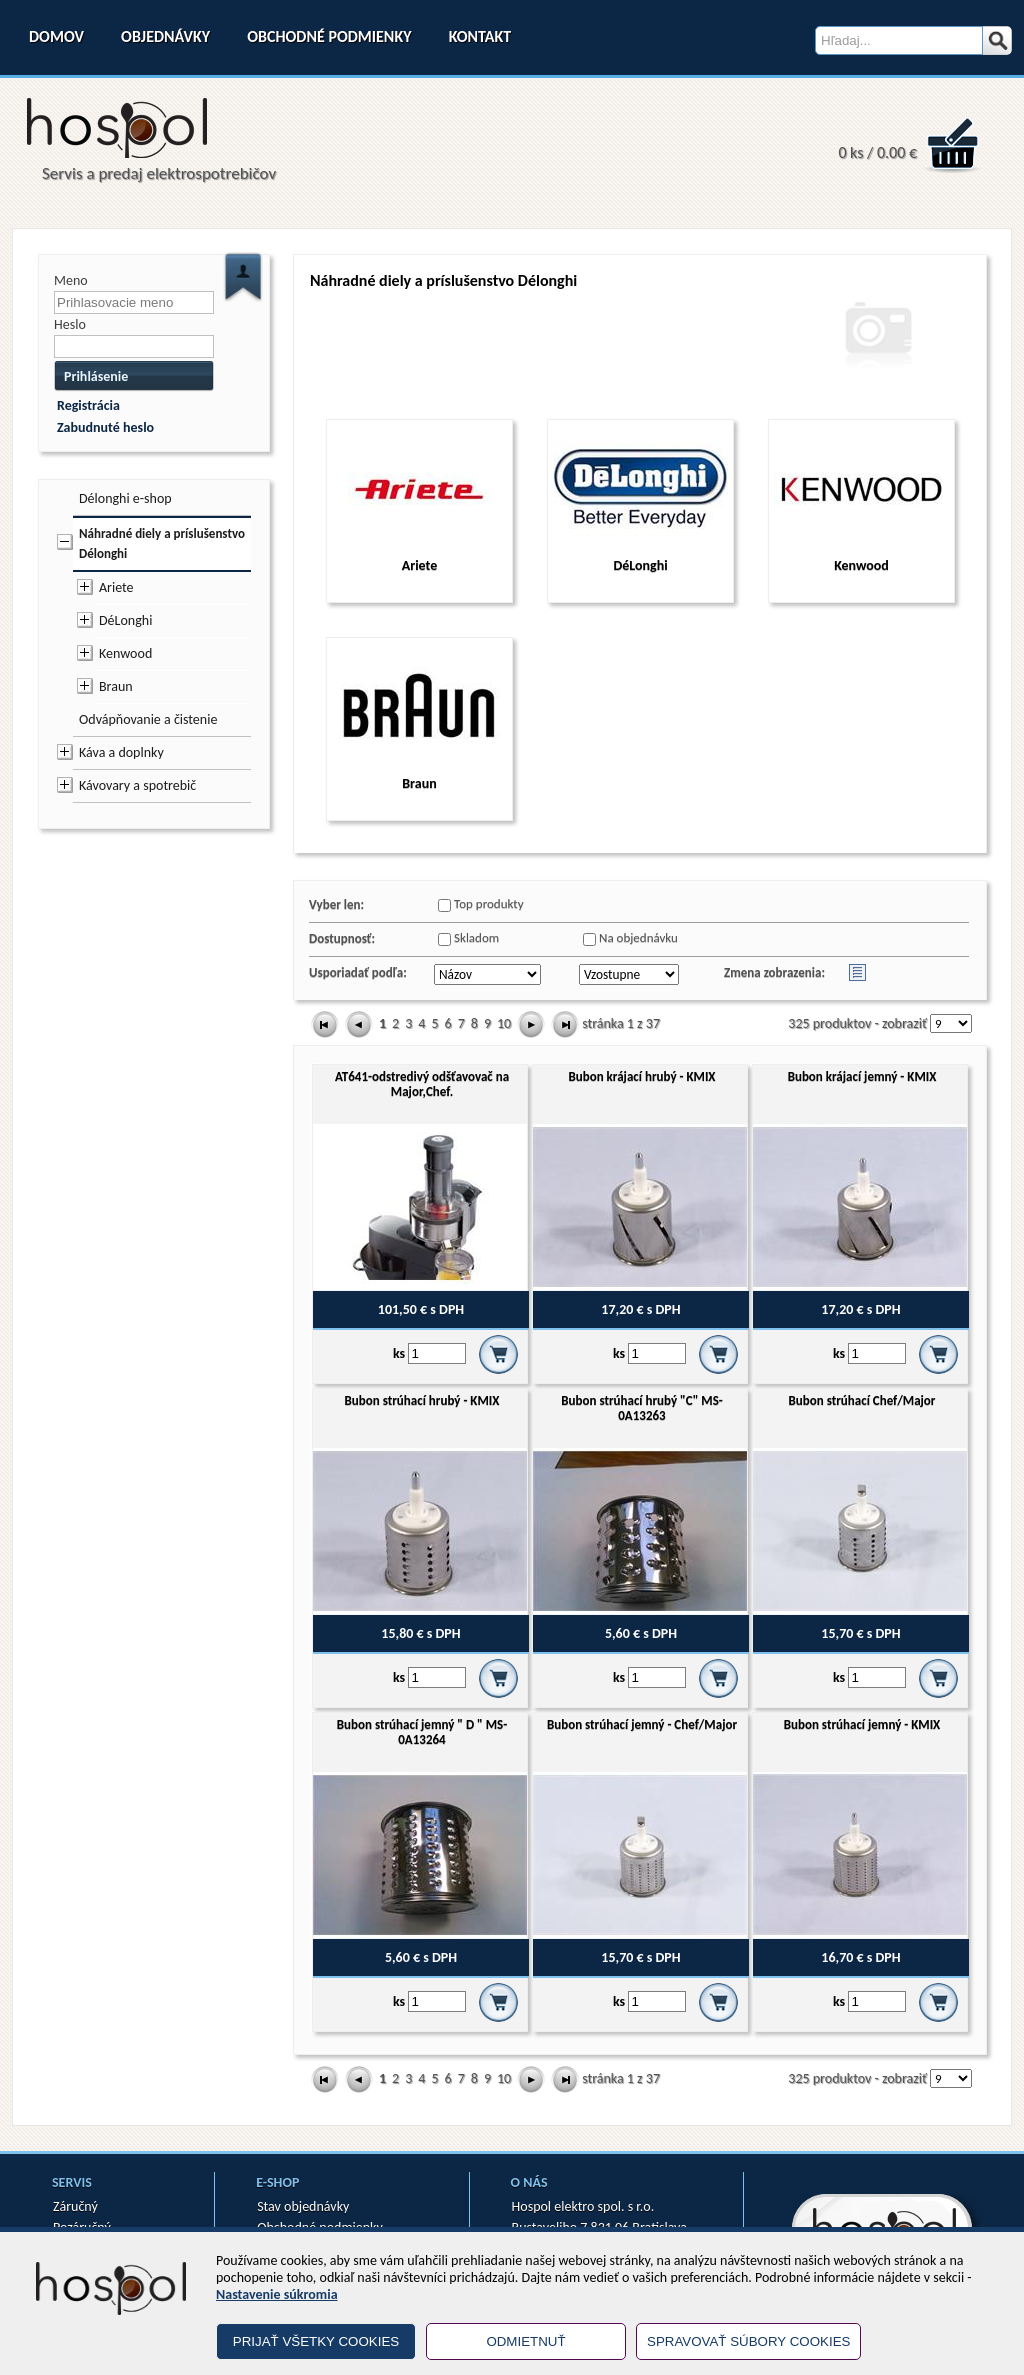 The image size is (1024, 2375). Describe the element at coordinates (116, 686) in the screenshot. I see `Braun` at that location.